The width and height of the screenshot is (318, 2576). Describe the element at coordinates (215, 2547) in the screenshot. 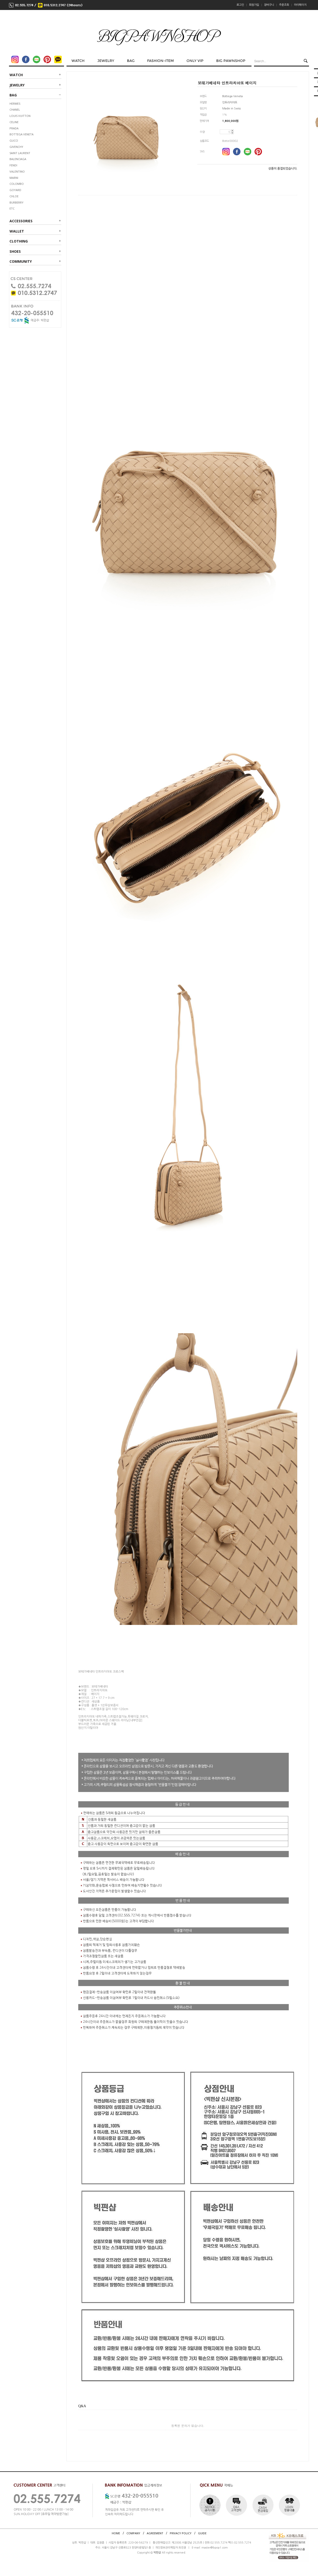

I see `master@bpop1.com` at that location.